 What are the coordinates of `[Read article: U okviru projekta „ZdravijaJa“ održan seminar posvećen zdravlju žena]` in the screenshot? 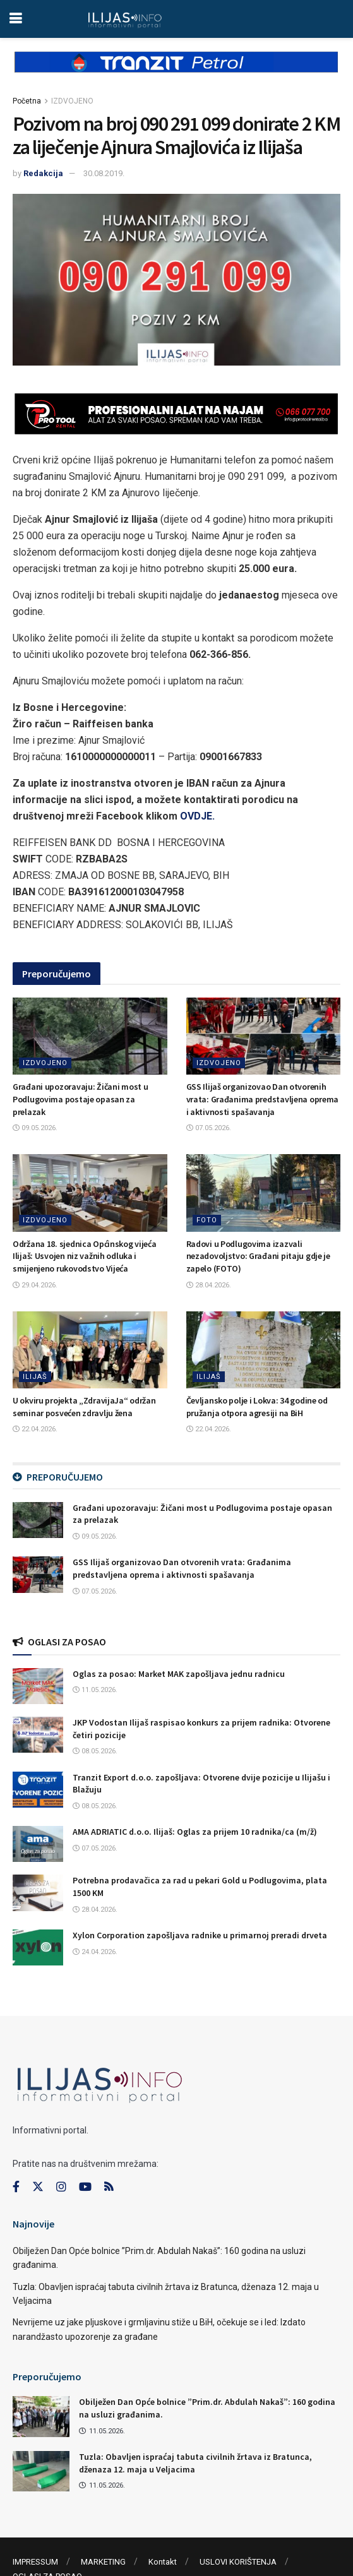 It's located at (90, 1349).